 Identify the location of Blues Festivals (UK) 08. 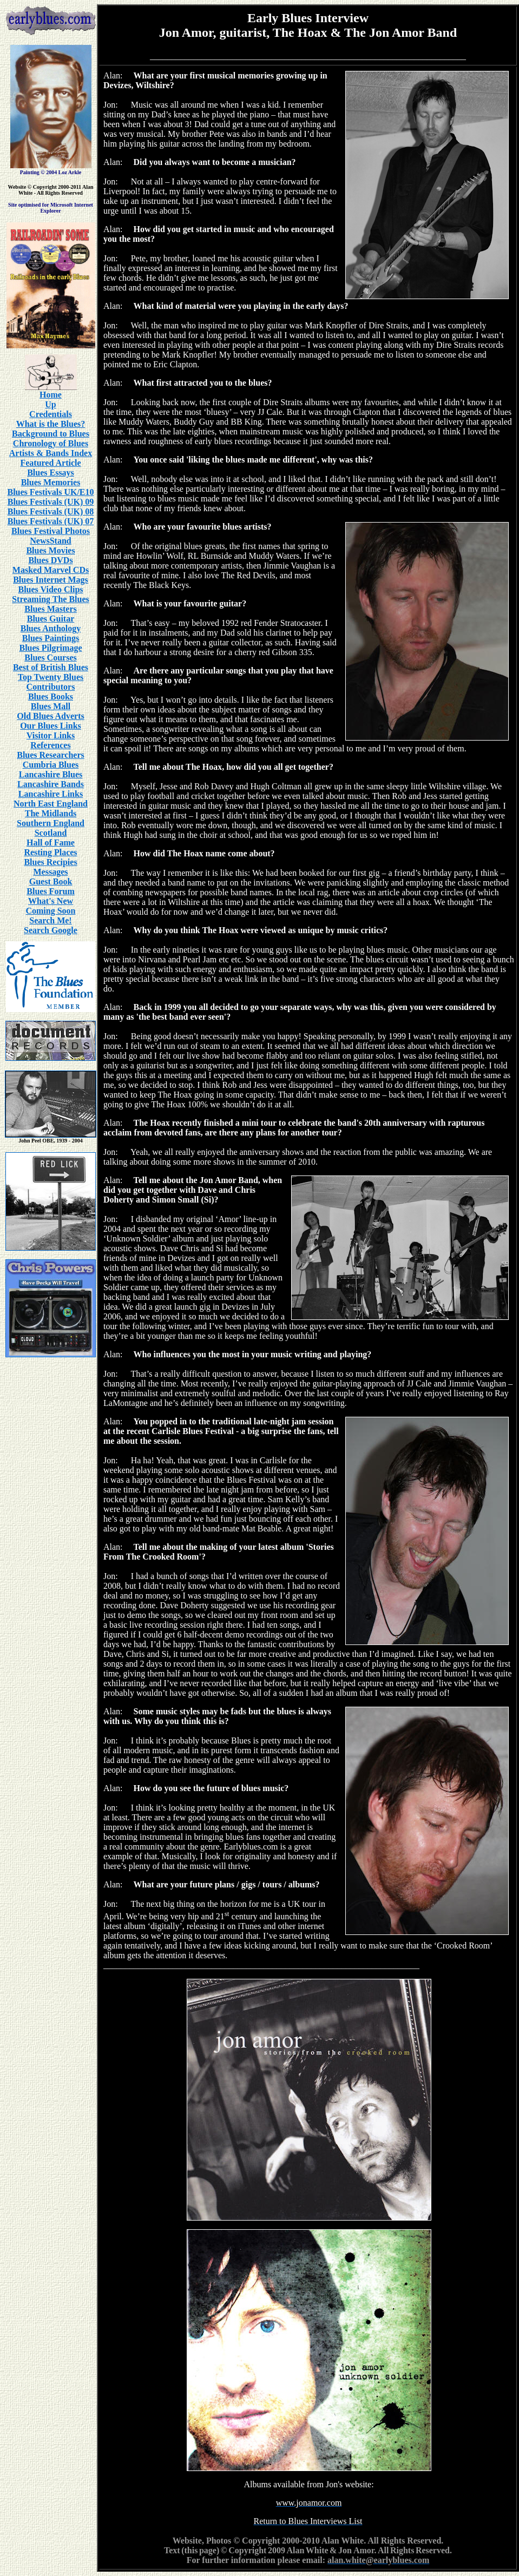
(51, 511).